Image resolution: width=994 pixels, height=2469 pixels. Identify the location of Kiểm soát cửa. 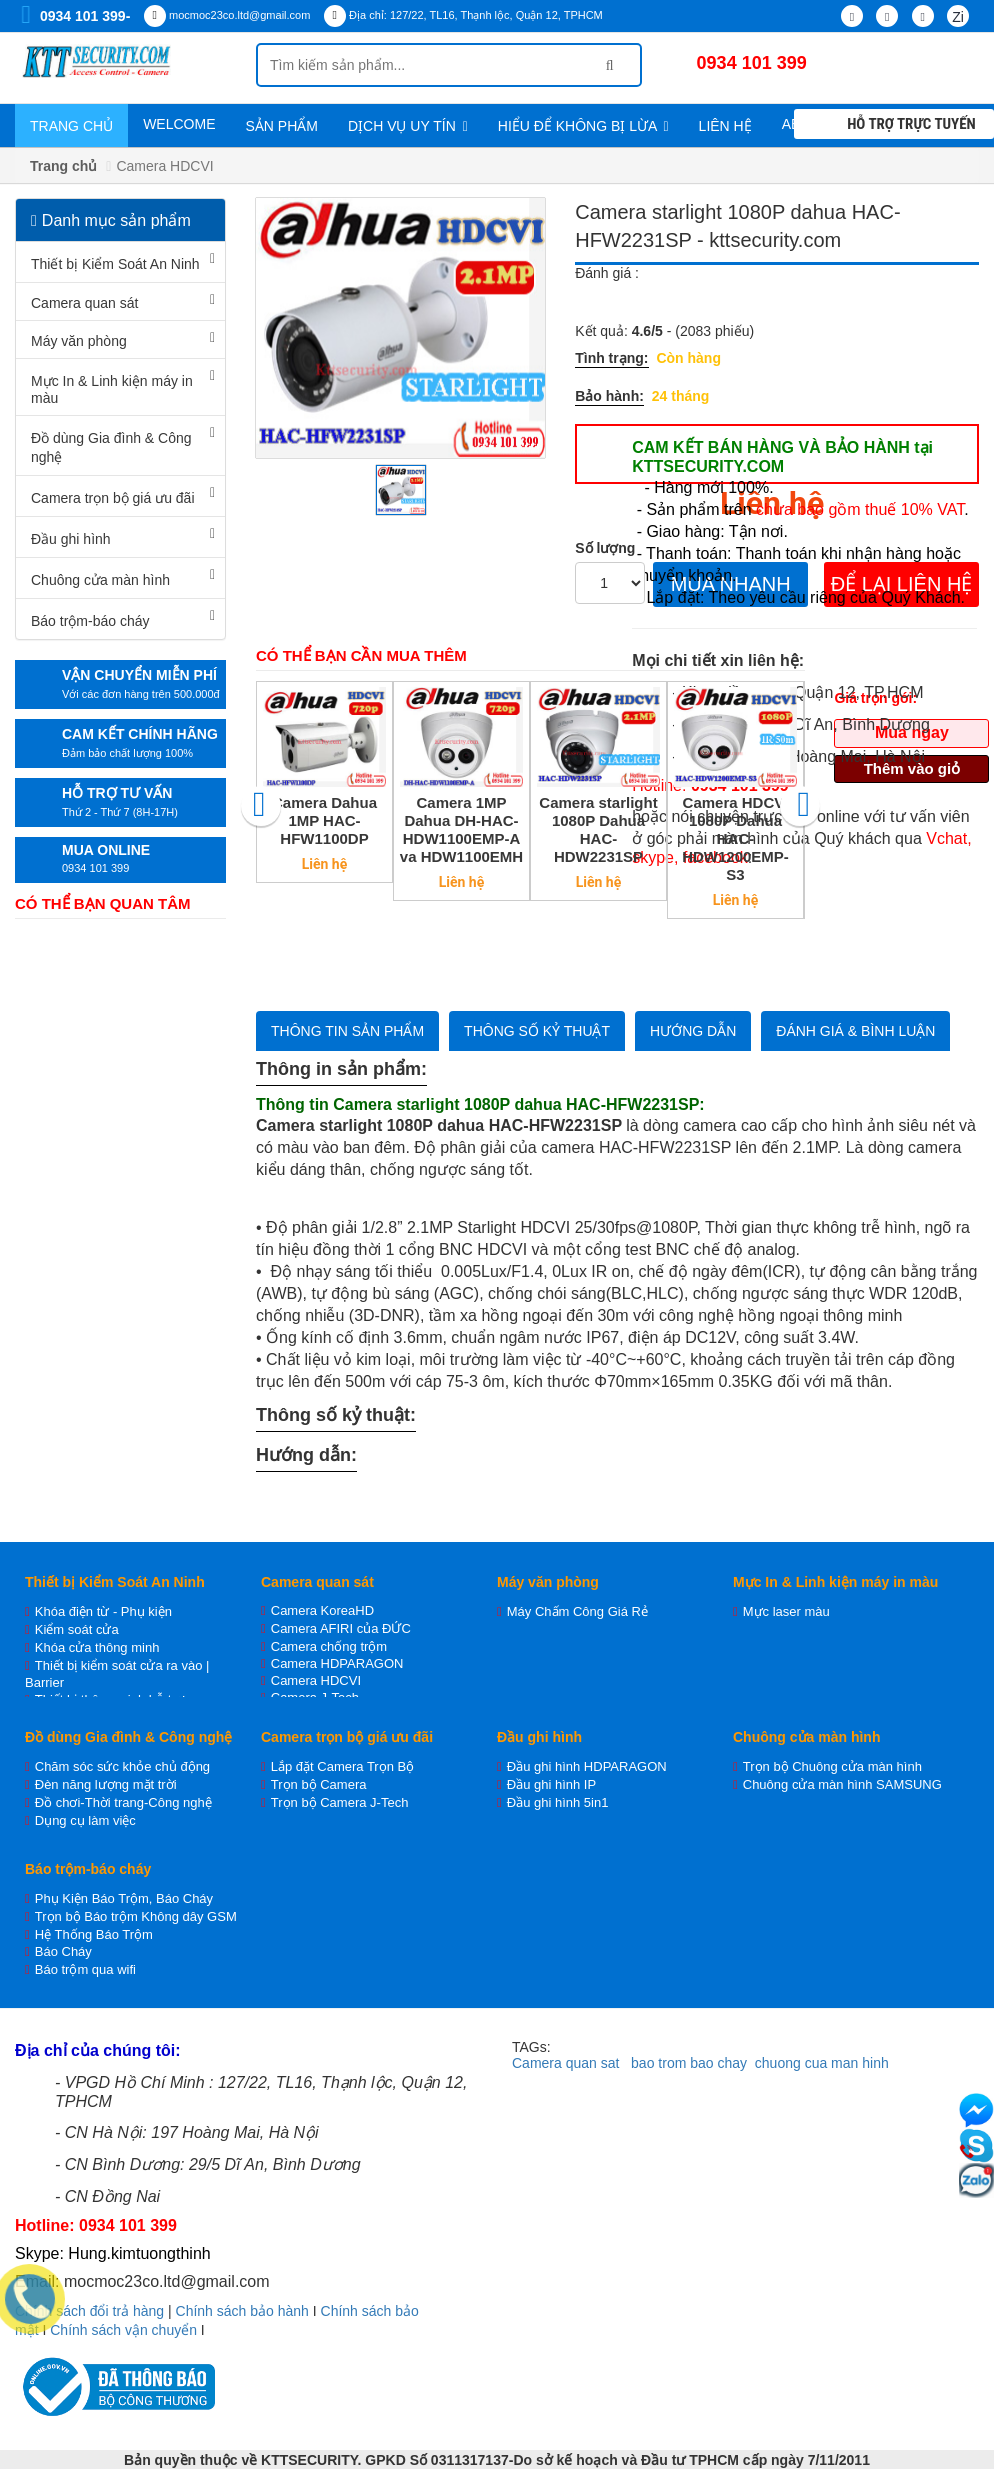
(77, 1629).